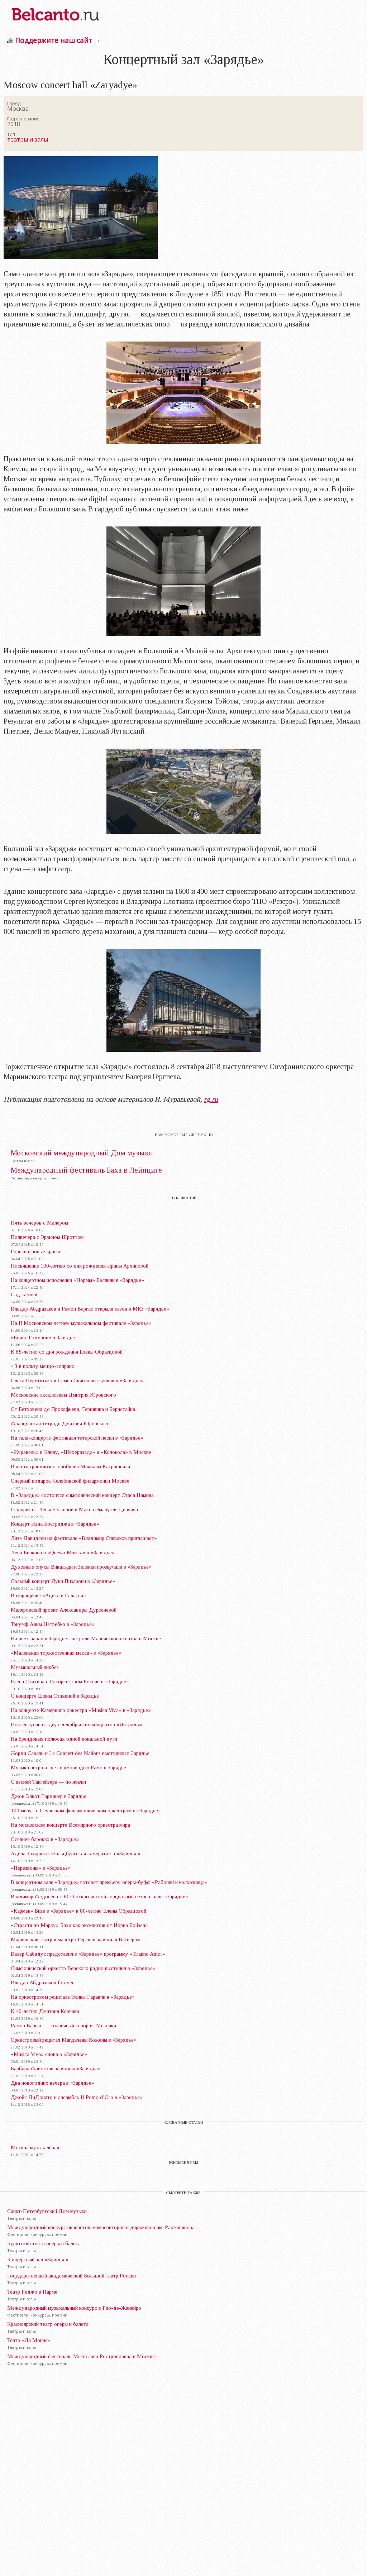 This screenshot has width=367, height=2576. What do you see at coordinates (55, 1524) in the screenshot?
I see `Концерт Иэна Бостриджа в «Зарядье»` at bounding box center [55, 1524].